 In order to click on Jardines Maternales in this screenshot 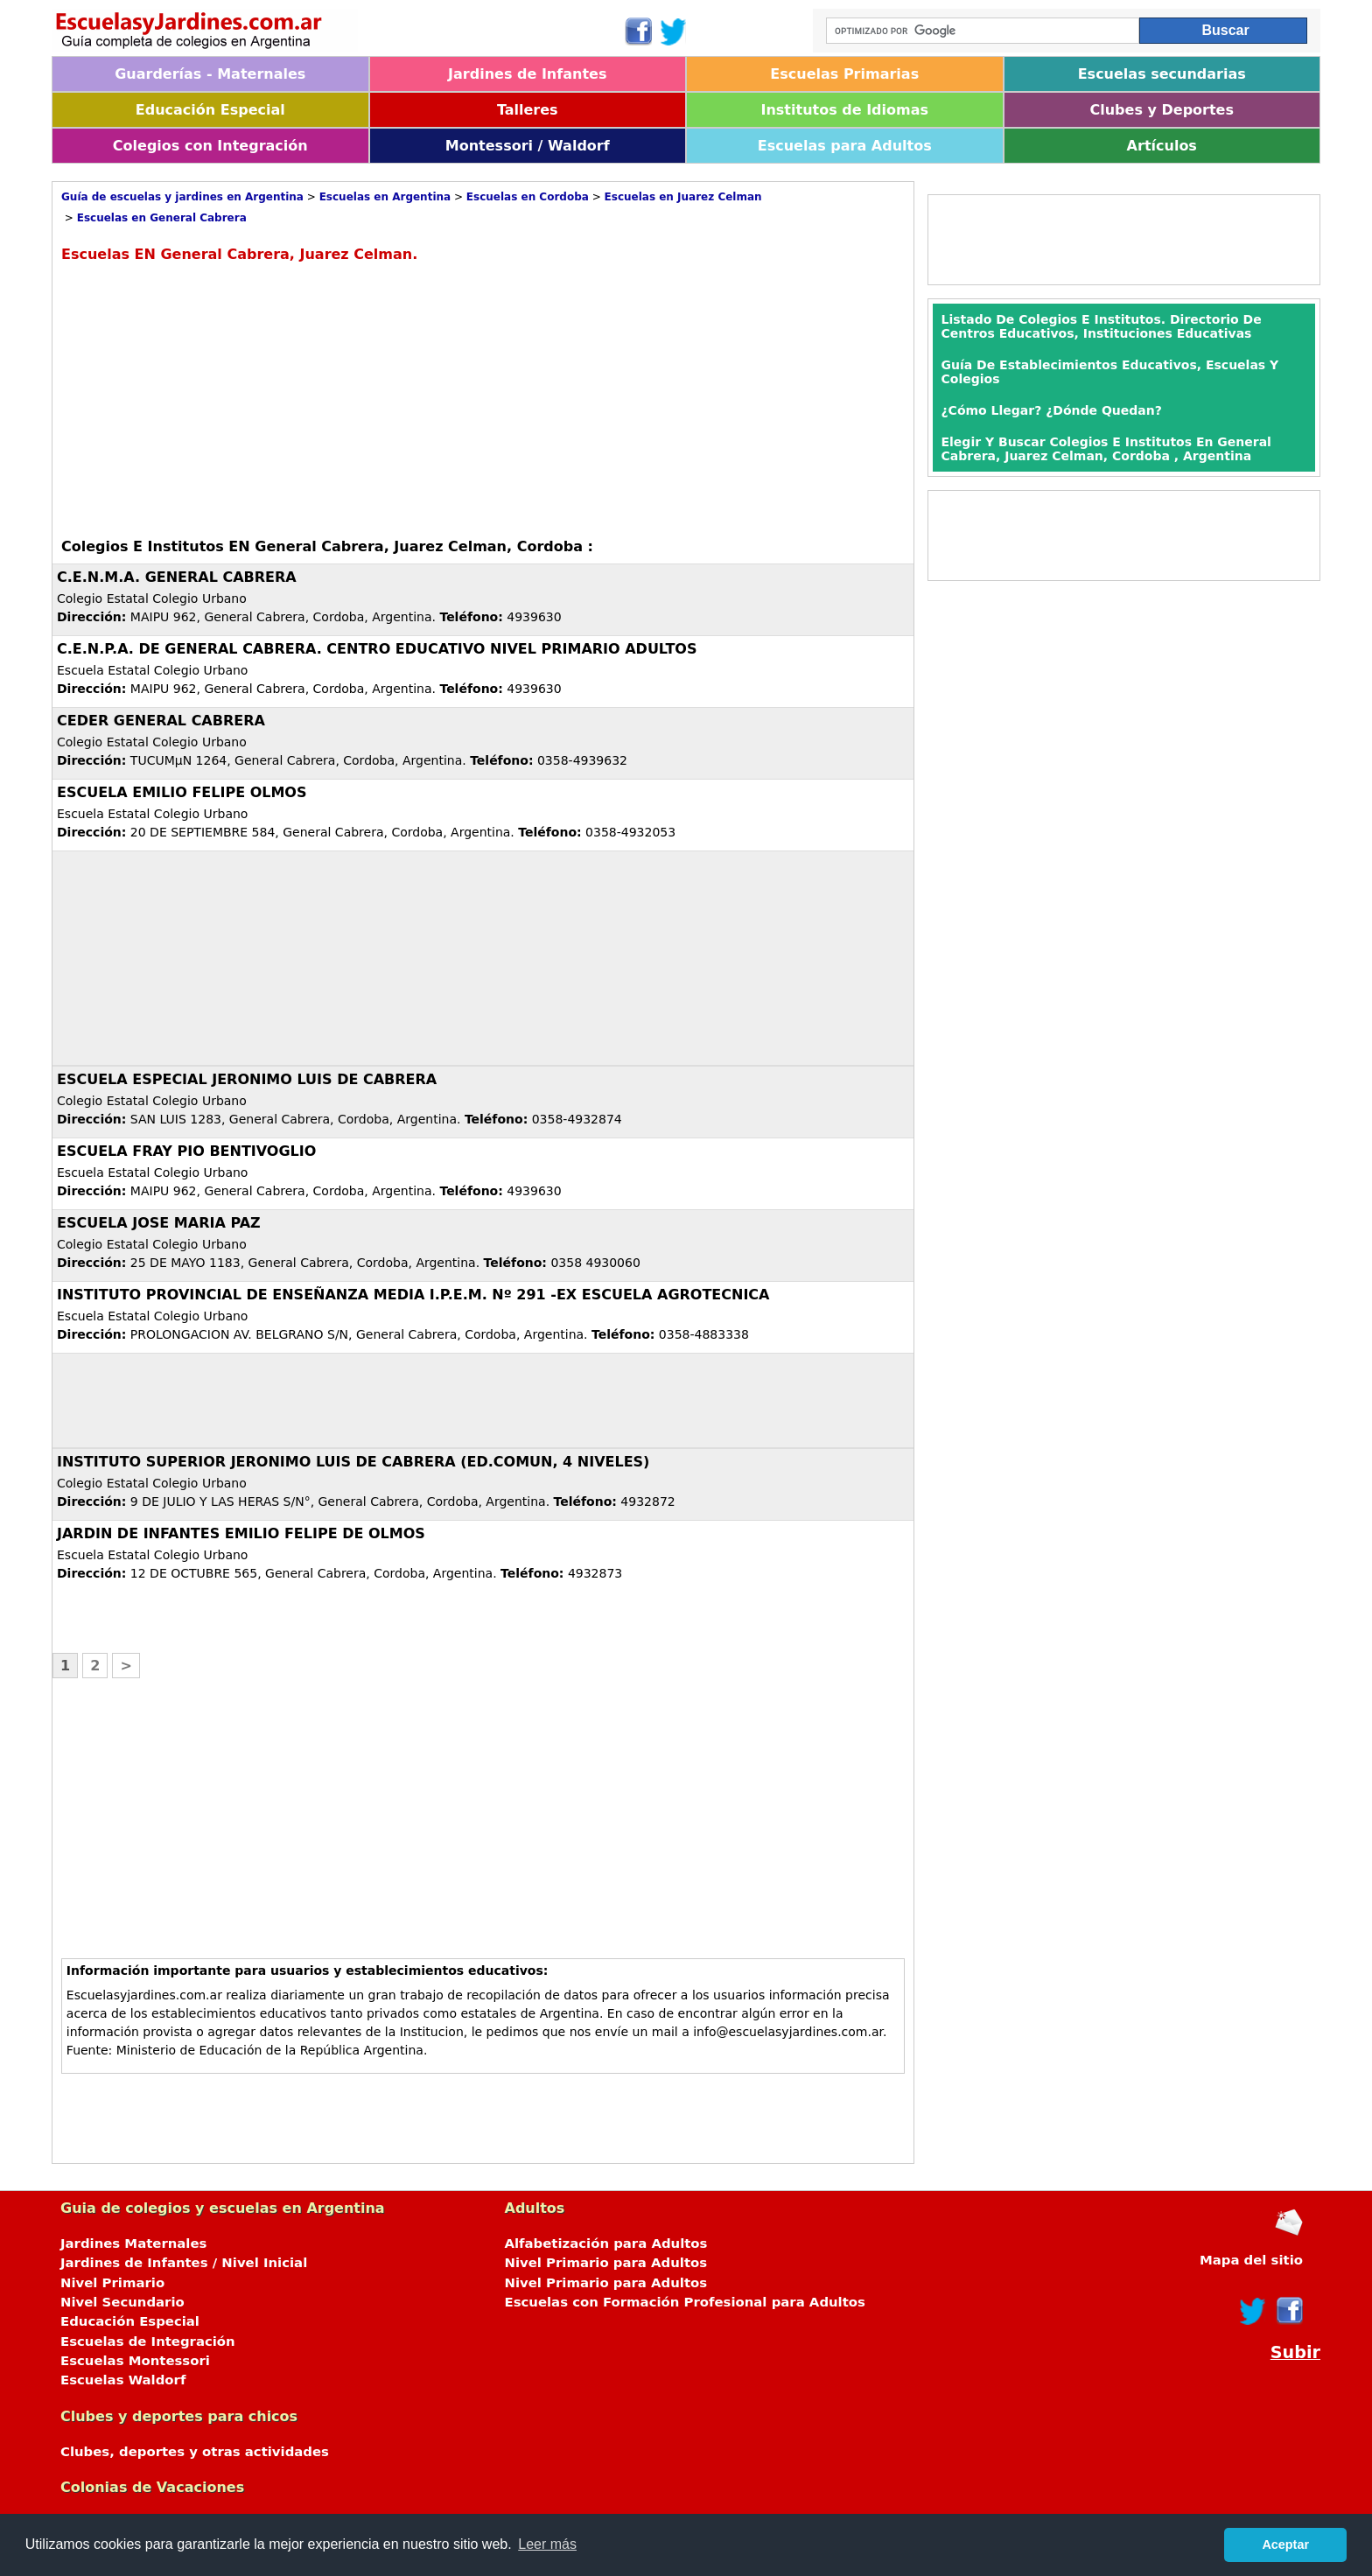, I will do `click(133, 2243)`.